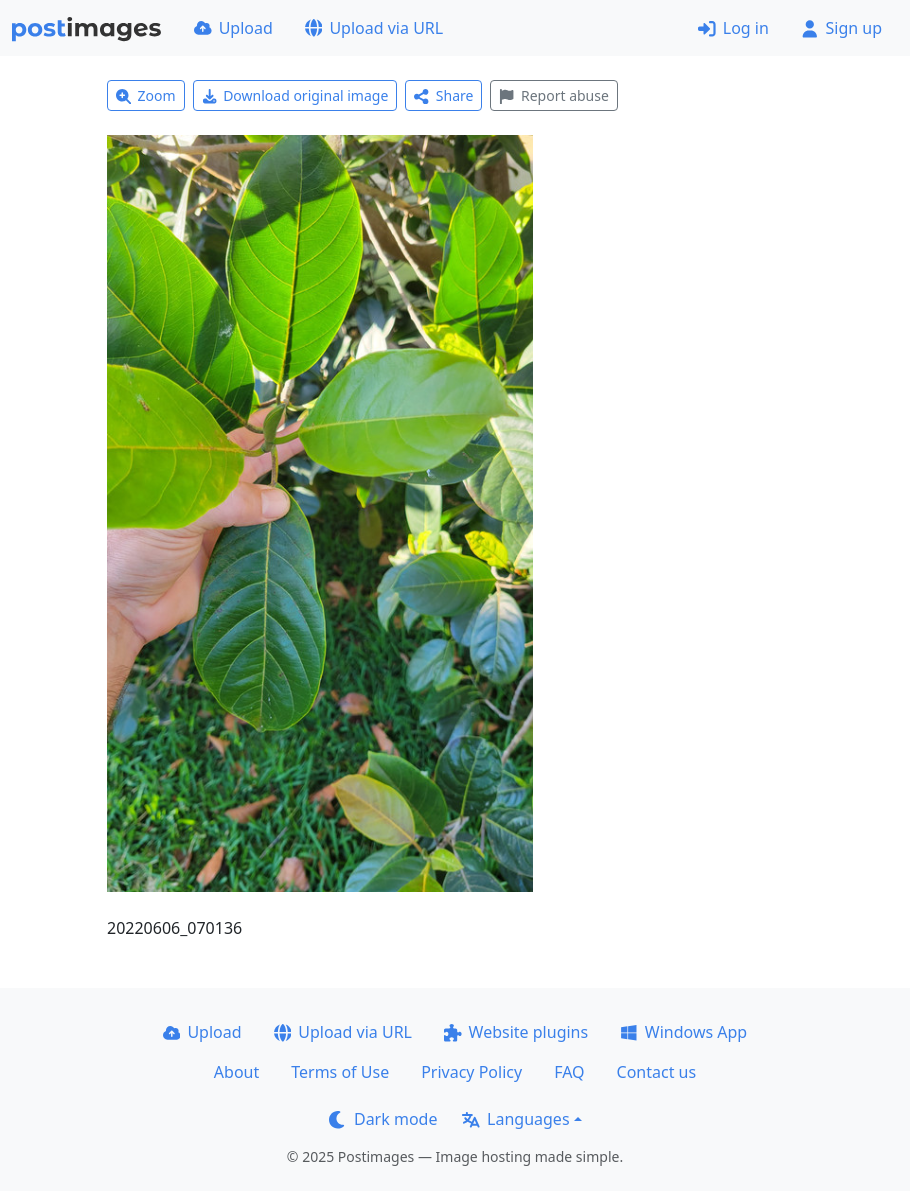 Image resolution: width=910 pixels, height=1191 pixels. What do you see at coordinates (733, 28) in the screenshot?
I see `Log in` at bounding box center [733, 28].